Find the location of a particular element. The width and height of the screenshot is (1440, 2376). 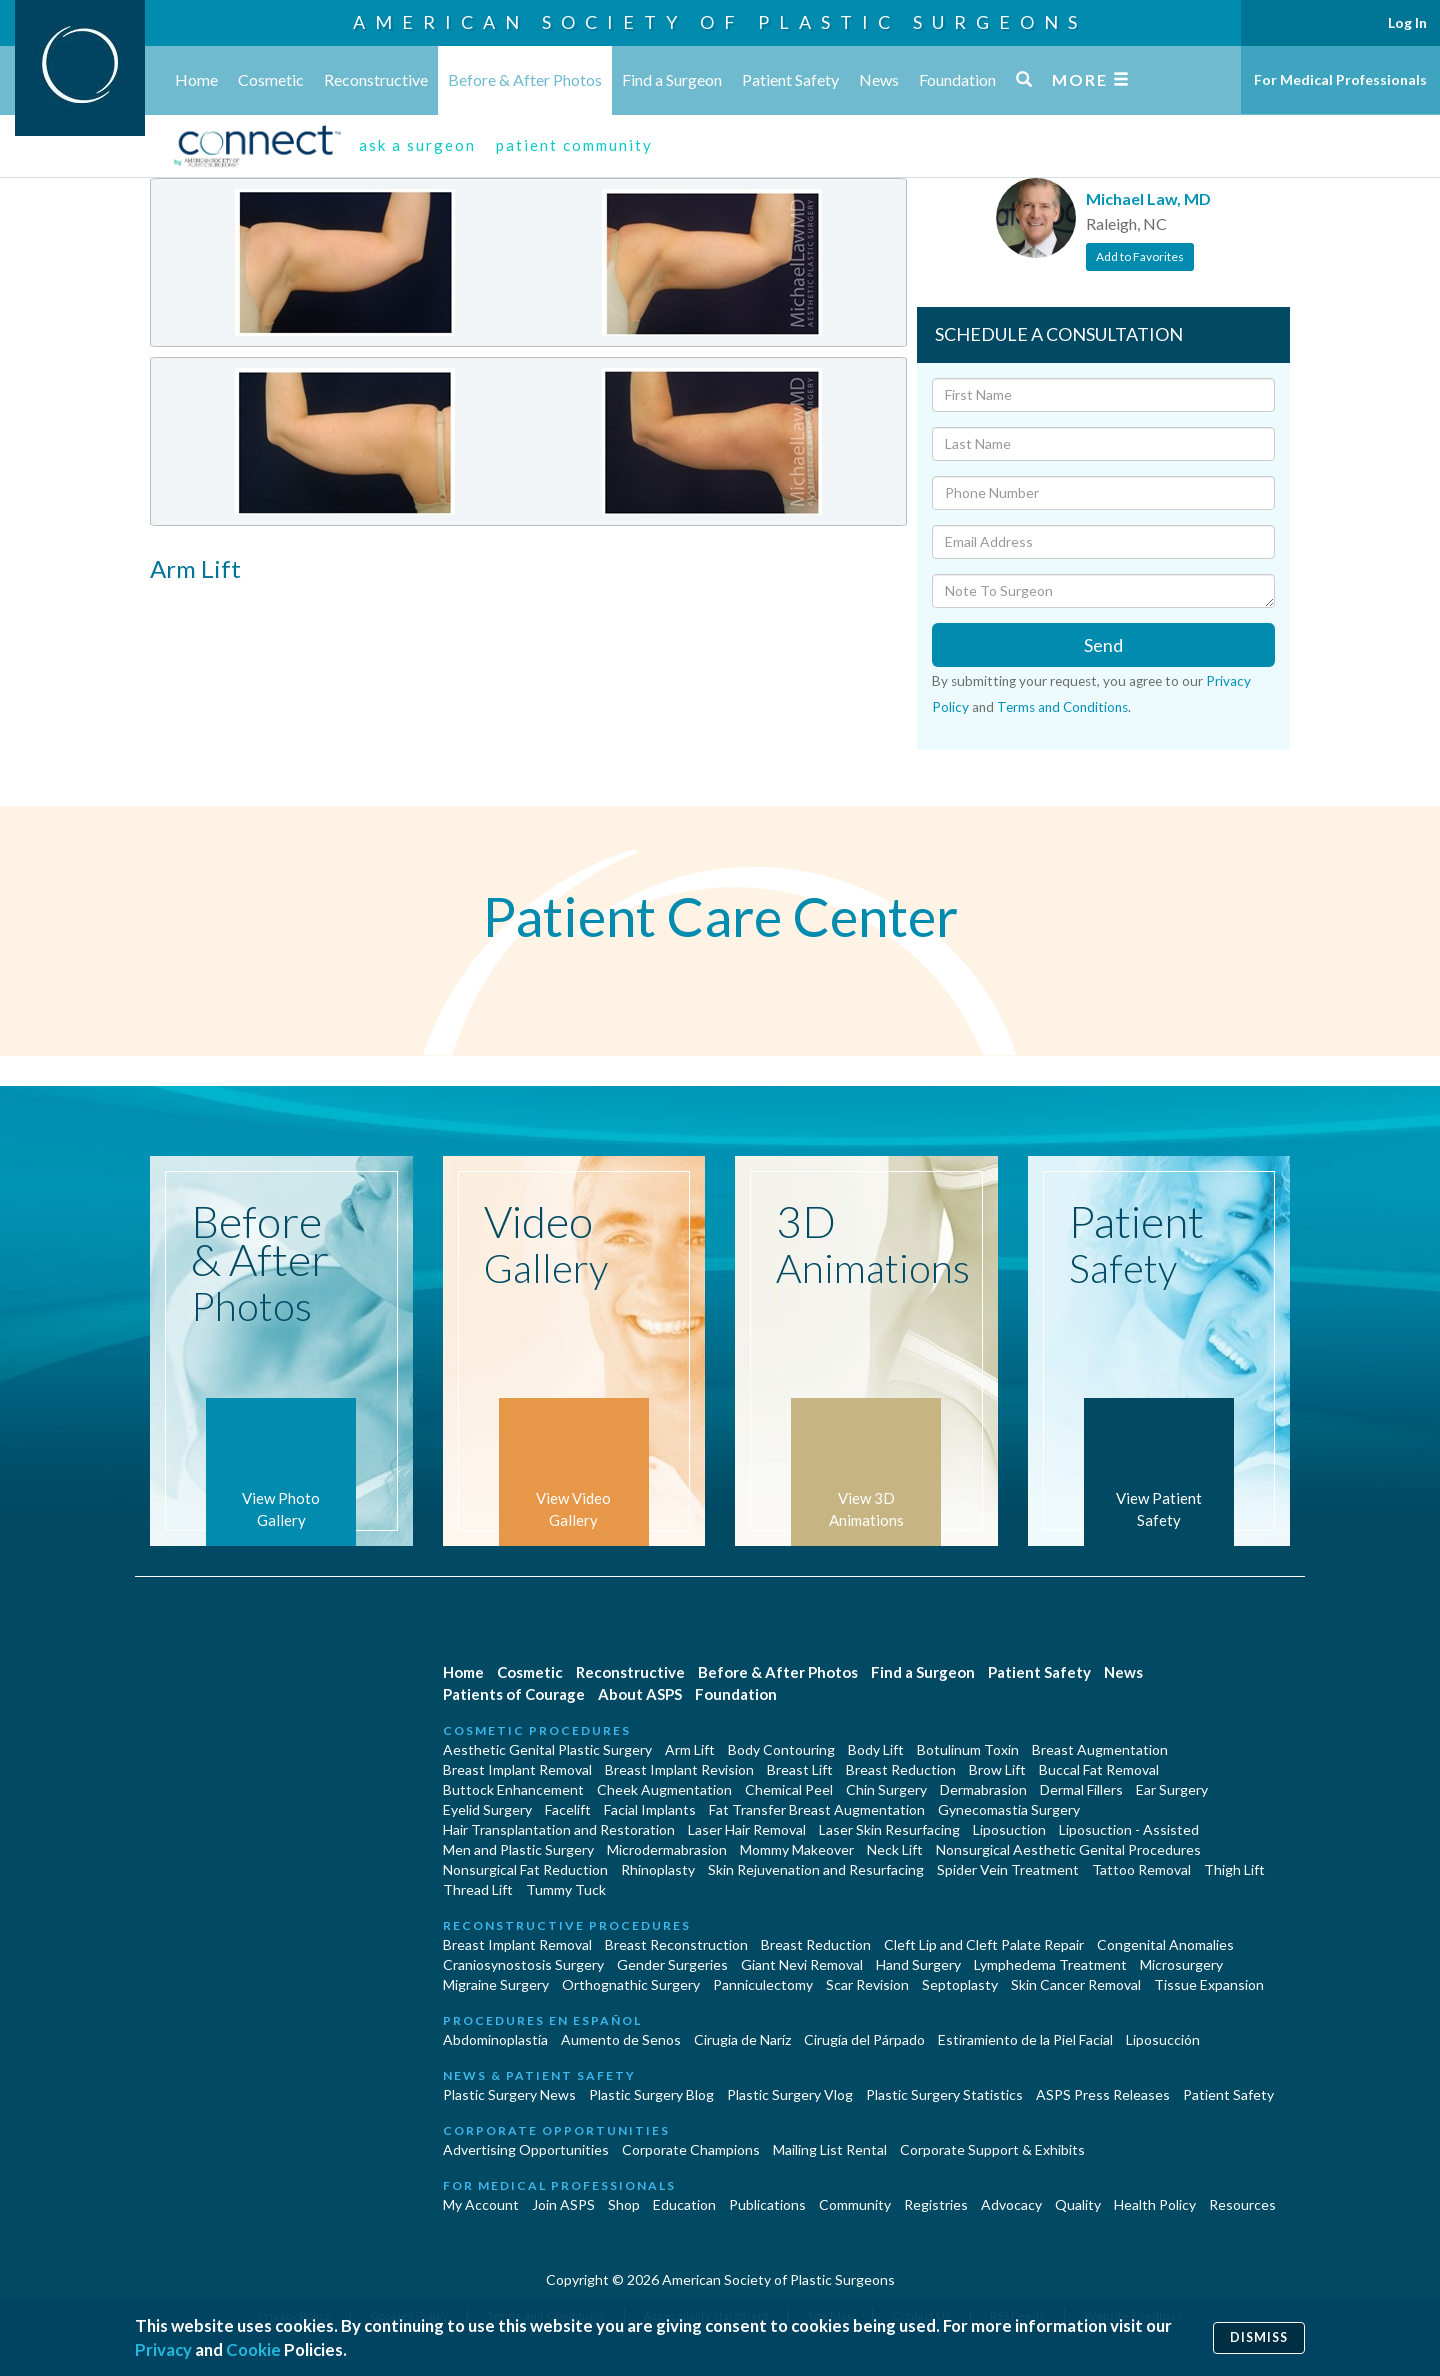

Log In is located at coordinates (1407, 22).